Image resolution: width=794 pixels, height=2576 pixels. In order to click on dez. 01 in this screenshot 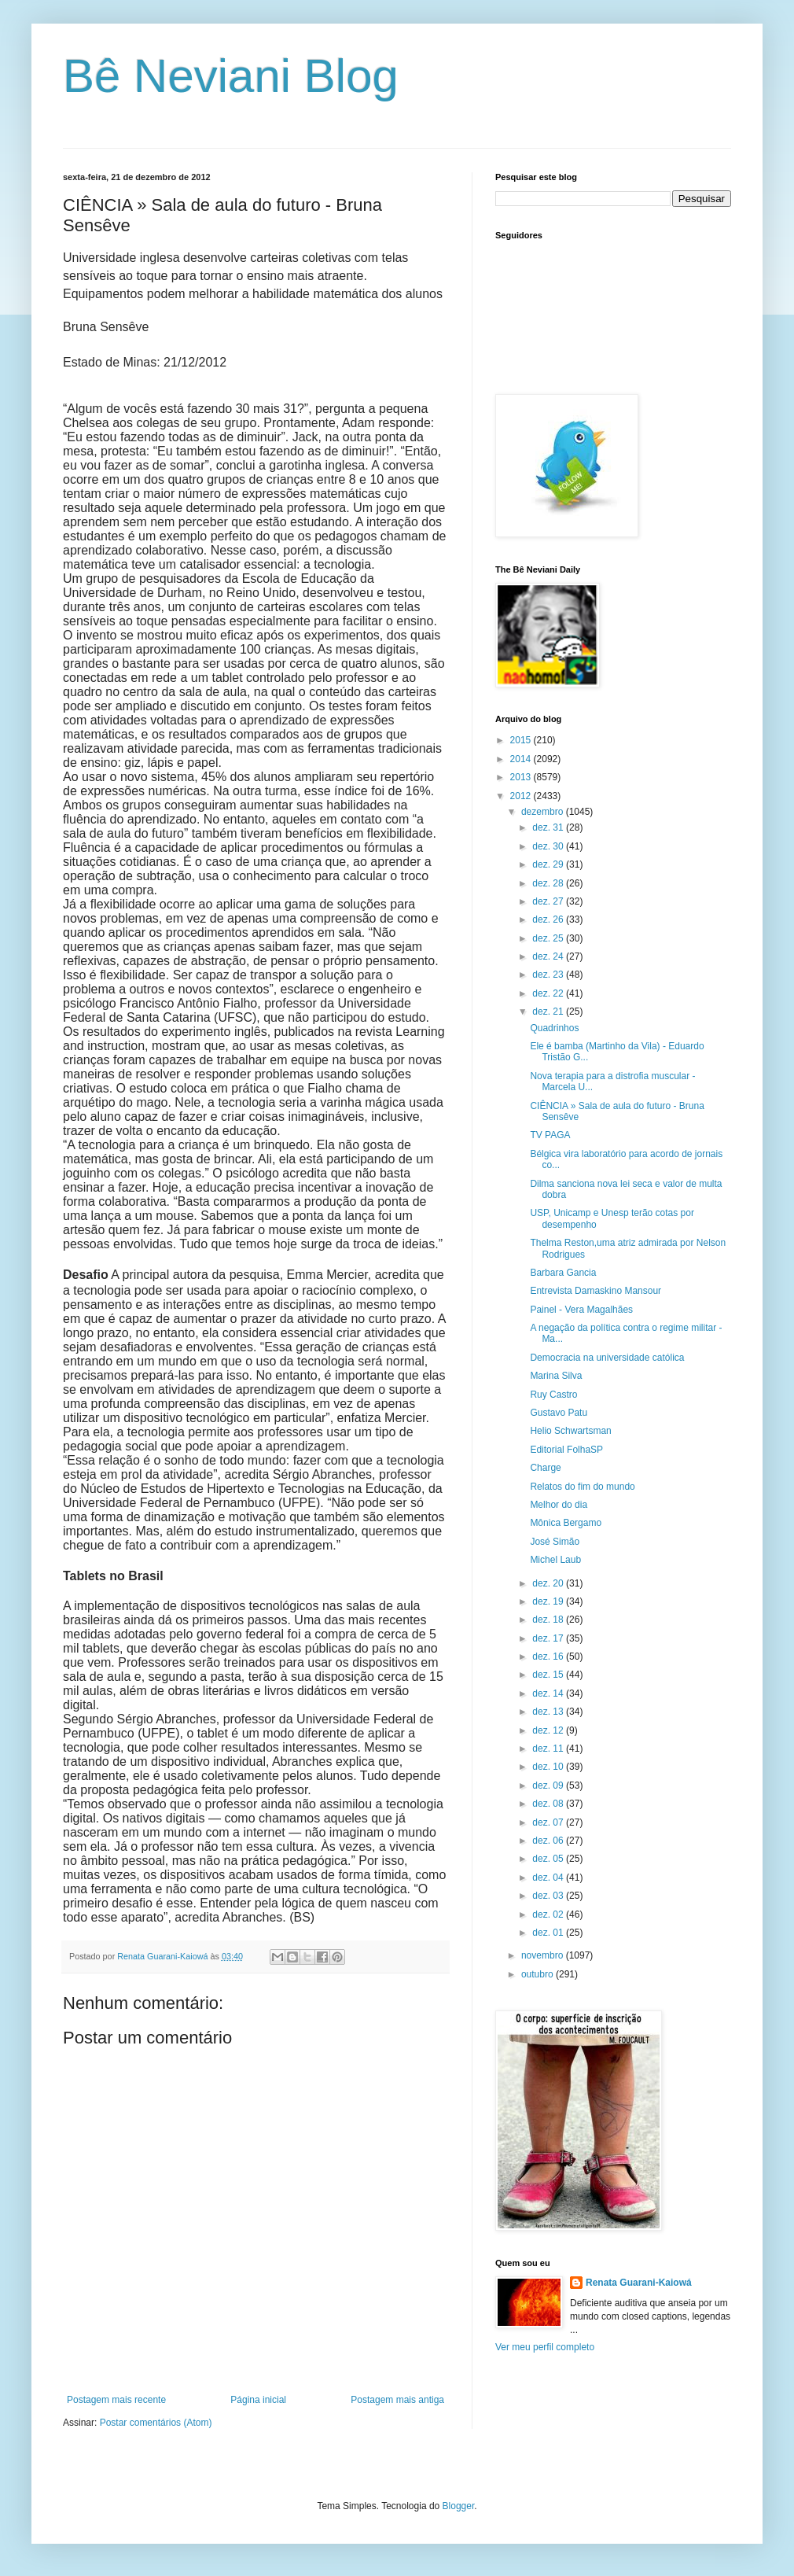, I will do `click(549, 1932)`.